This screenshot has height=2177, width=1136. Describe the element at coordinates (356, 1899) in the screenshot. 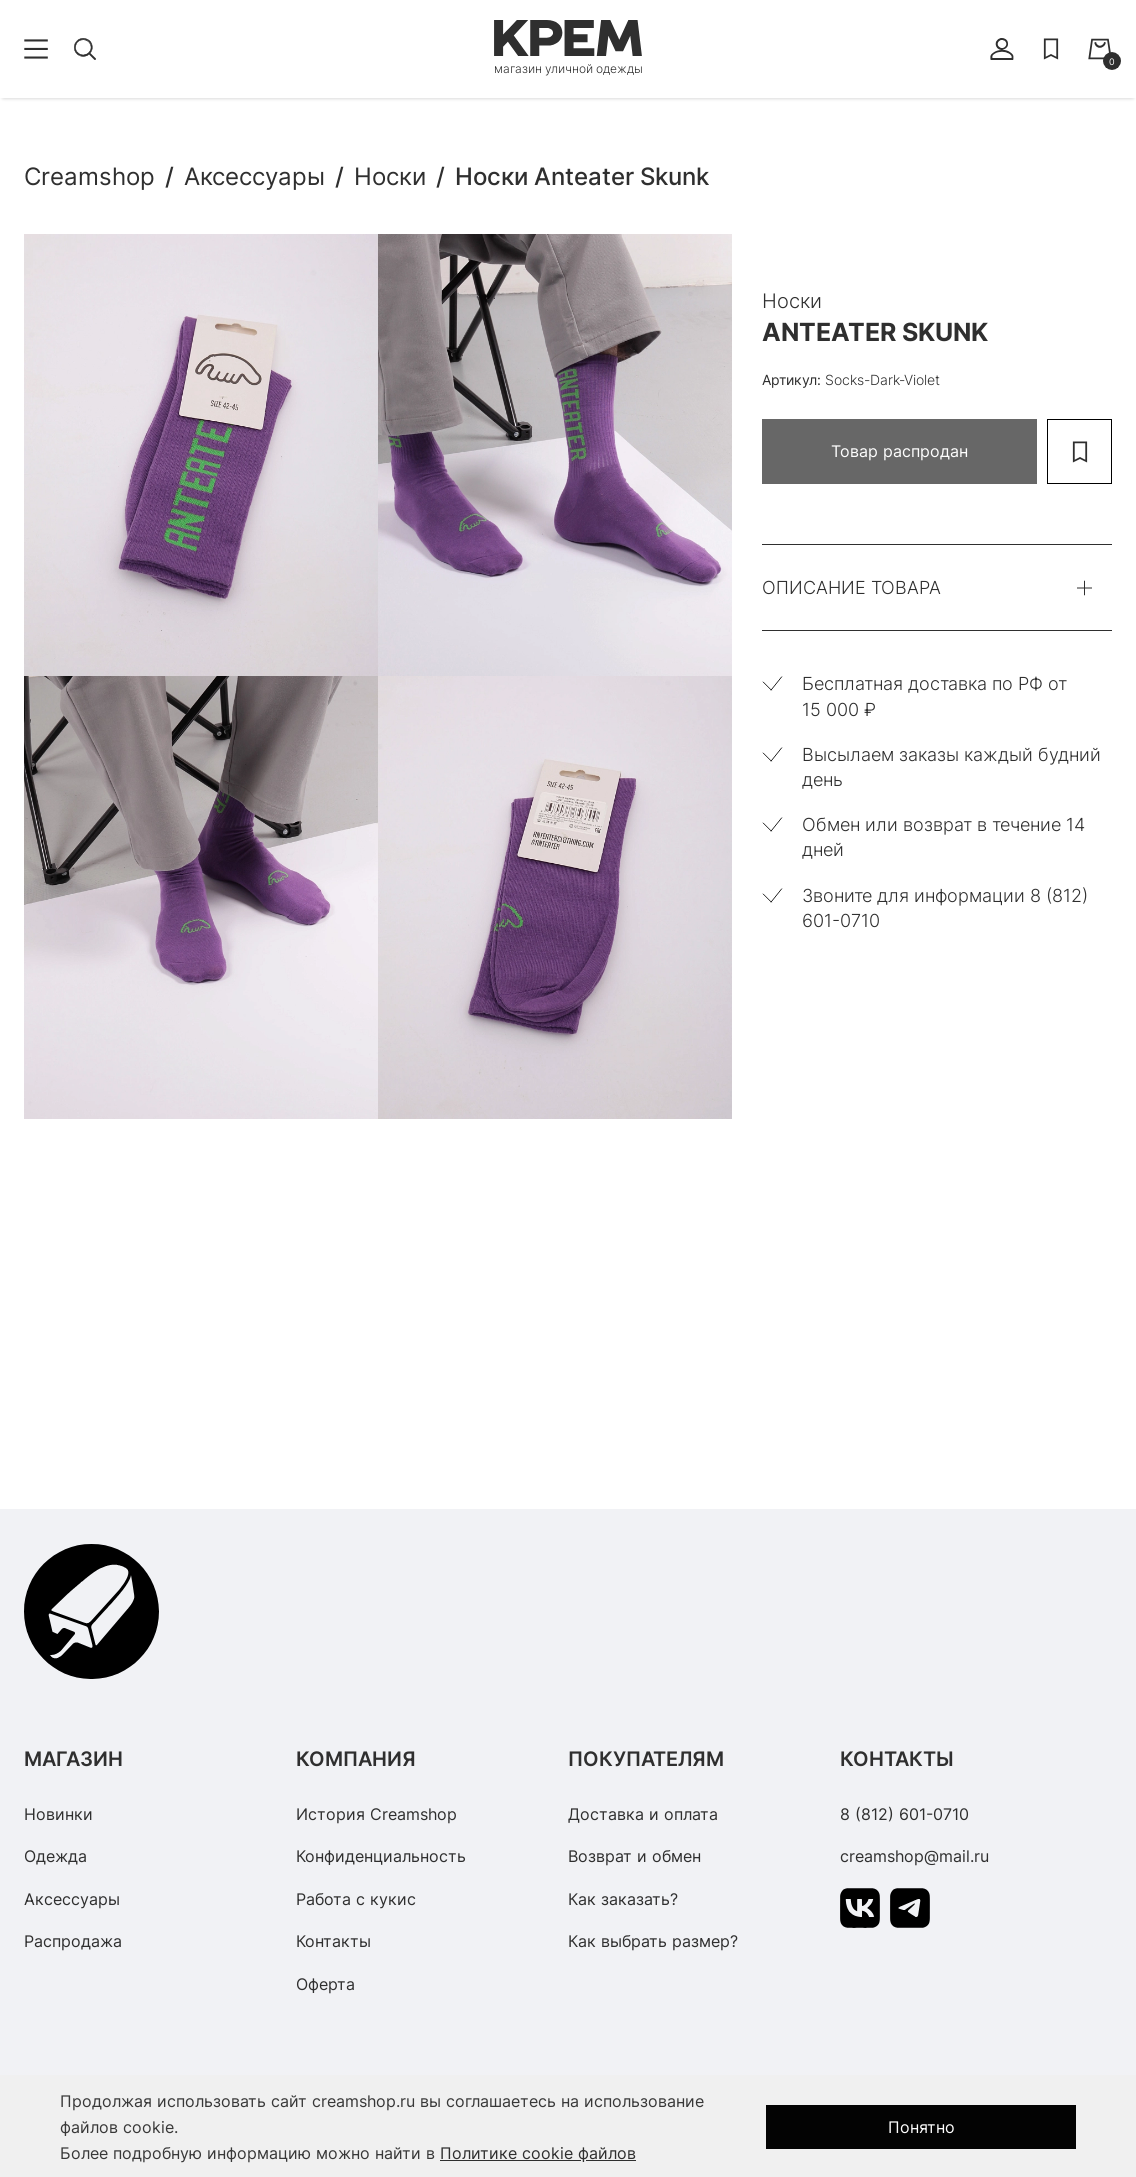

I see `Работа с кукис` at that location.